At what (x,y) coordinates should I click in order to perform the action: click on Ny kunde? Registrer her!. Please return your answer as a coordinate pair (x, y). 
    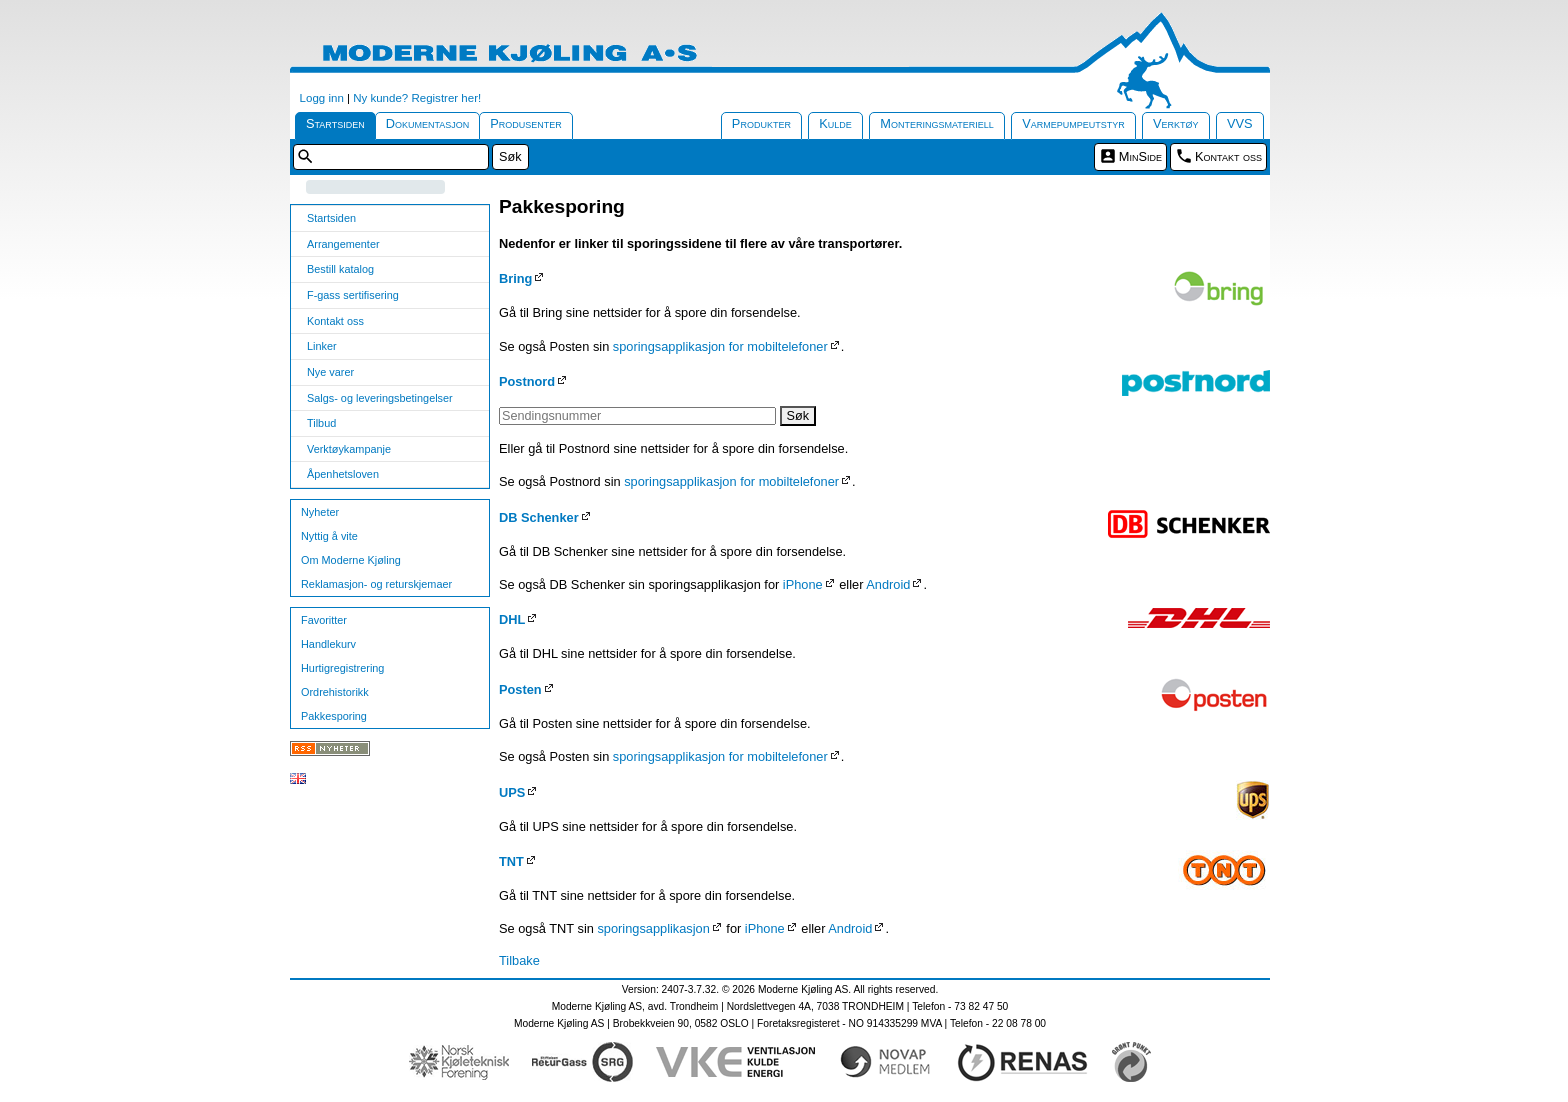
    Looking at the image, I should click on (417, 98).